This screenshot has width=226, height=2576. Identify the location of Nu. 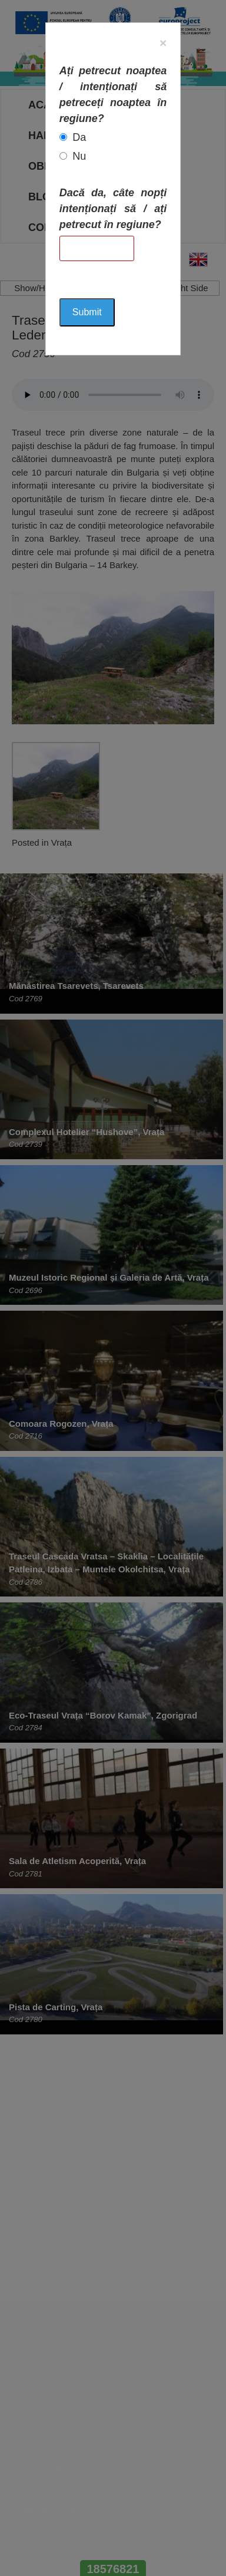
(79, 156).